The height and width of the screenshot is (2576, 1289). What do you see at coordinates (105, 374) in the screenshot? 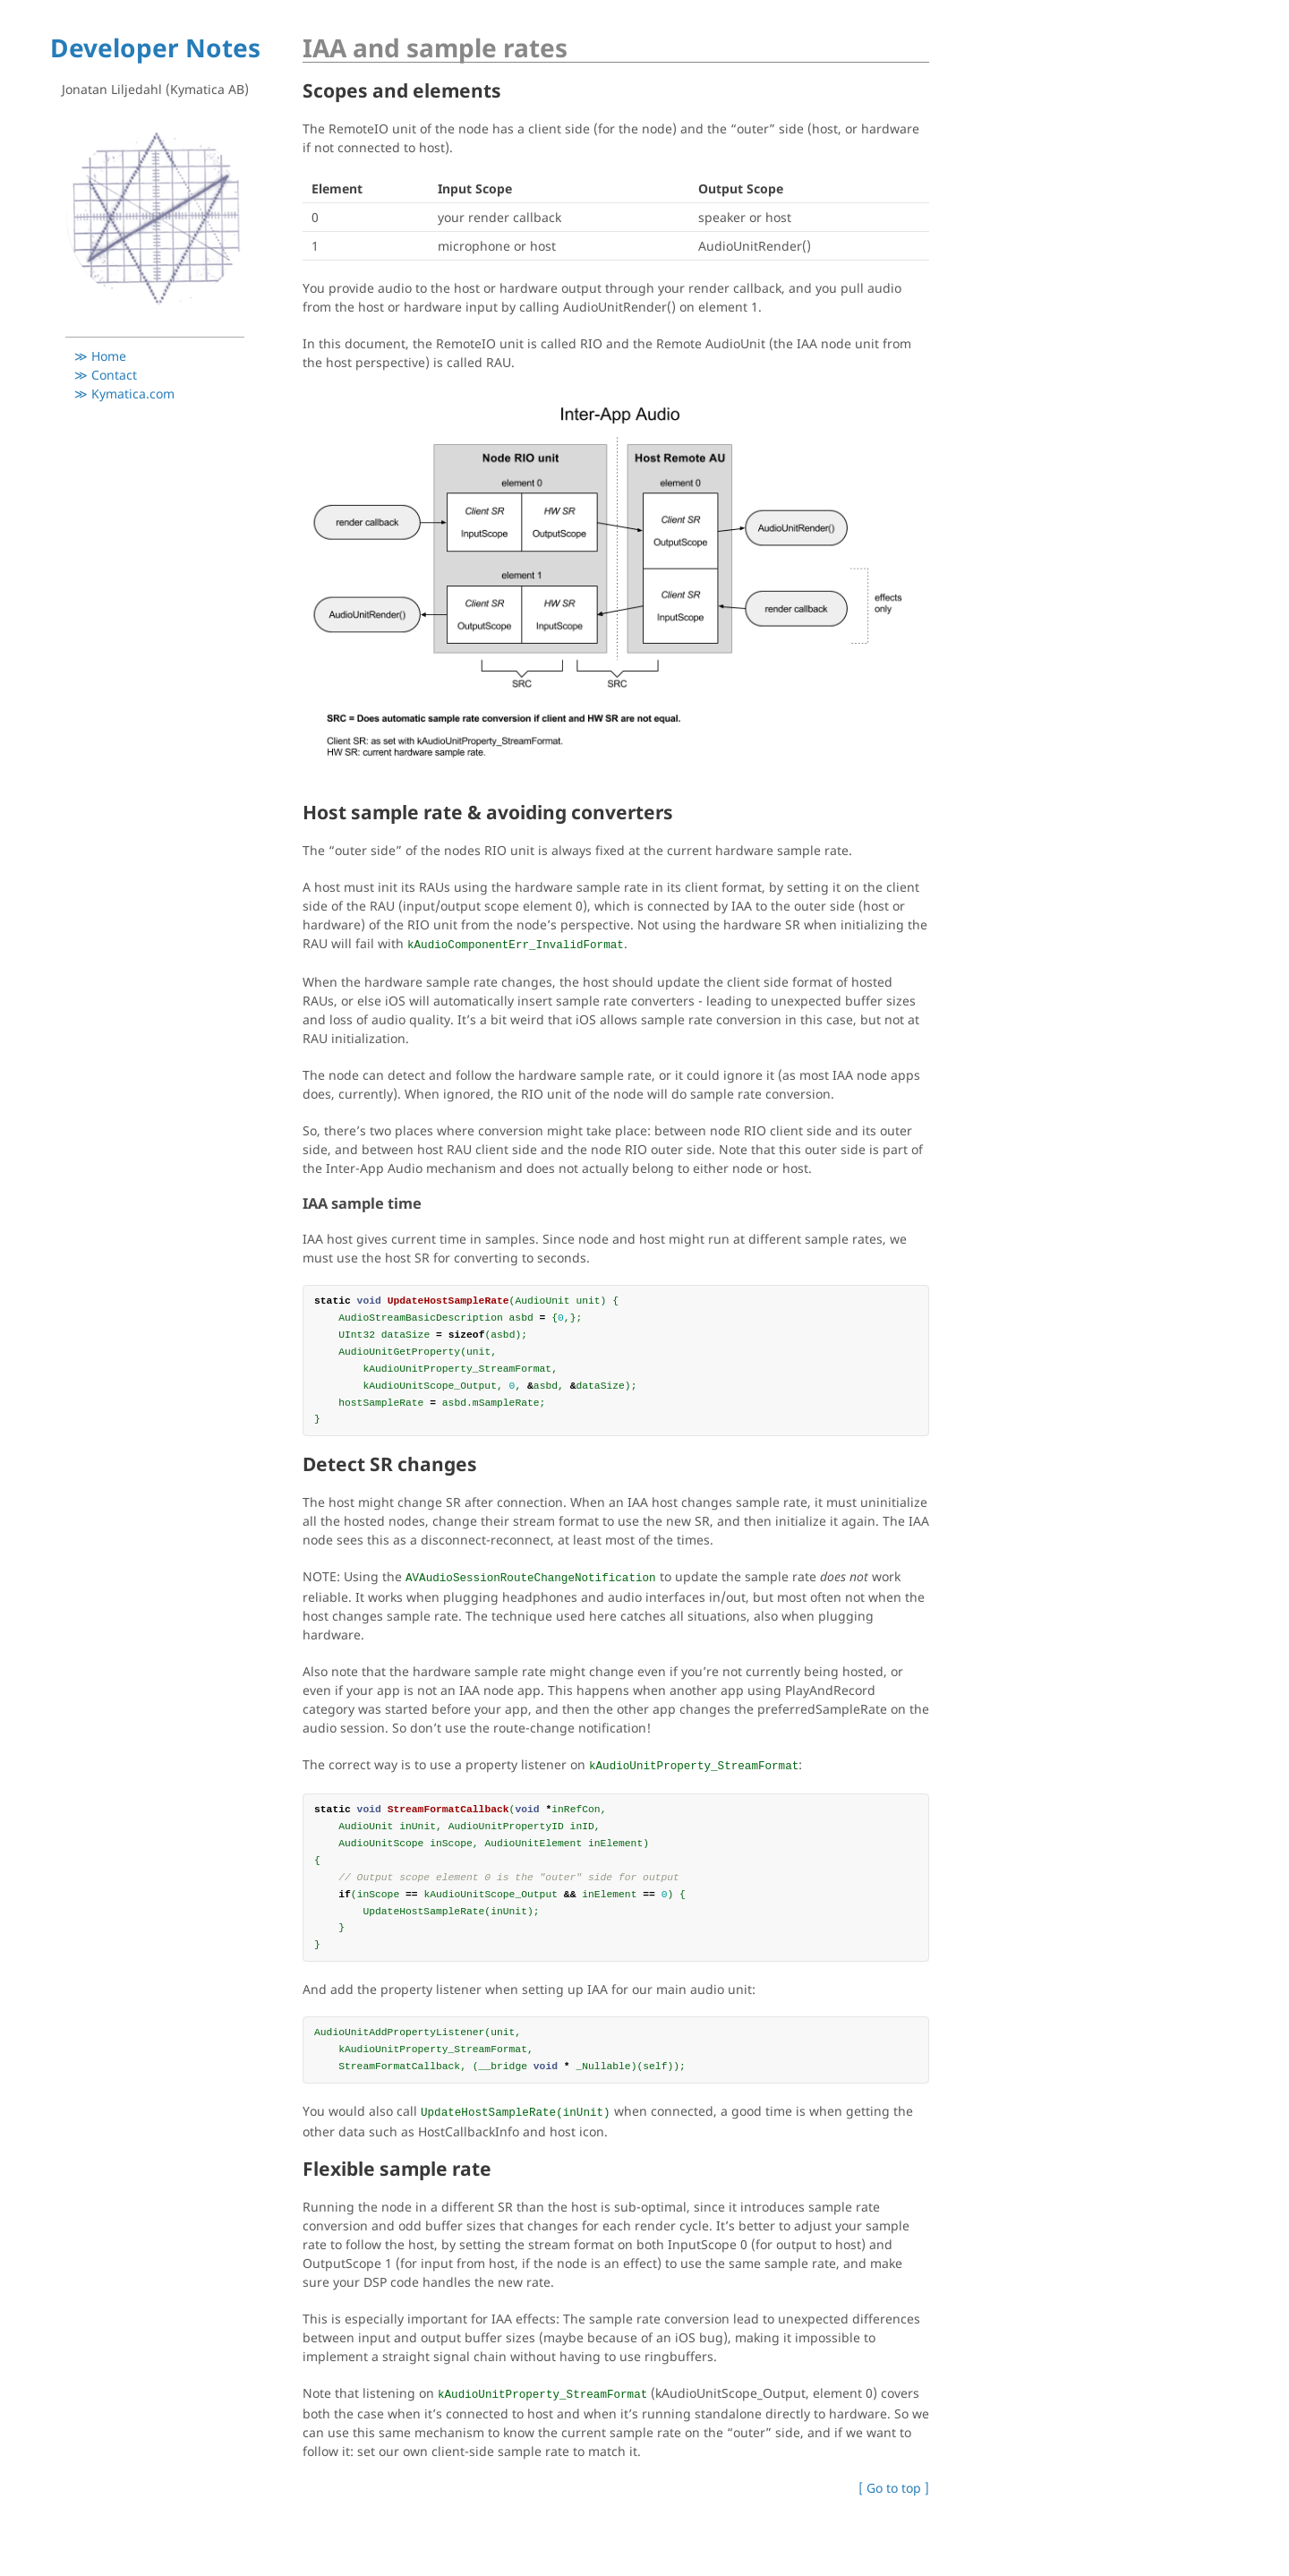
I see `≫ Contact` at bounding box center [105, 374].